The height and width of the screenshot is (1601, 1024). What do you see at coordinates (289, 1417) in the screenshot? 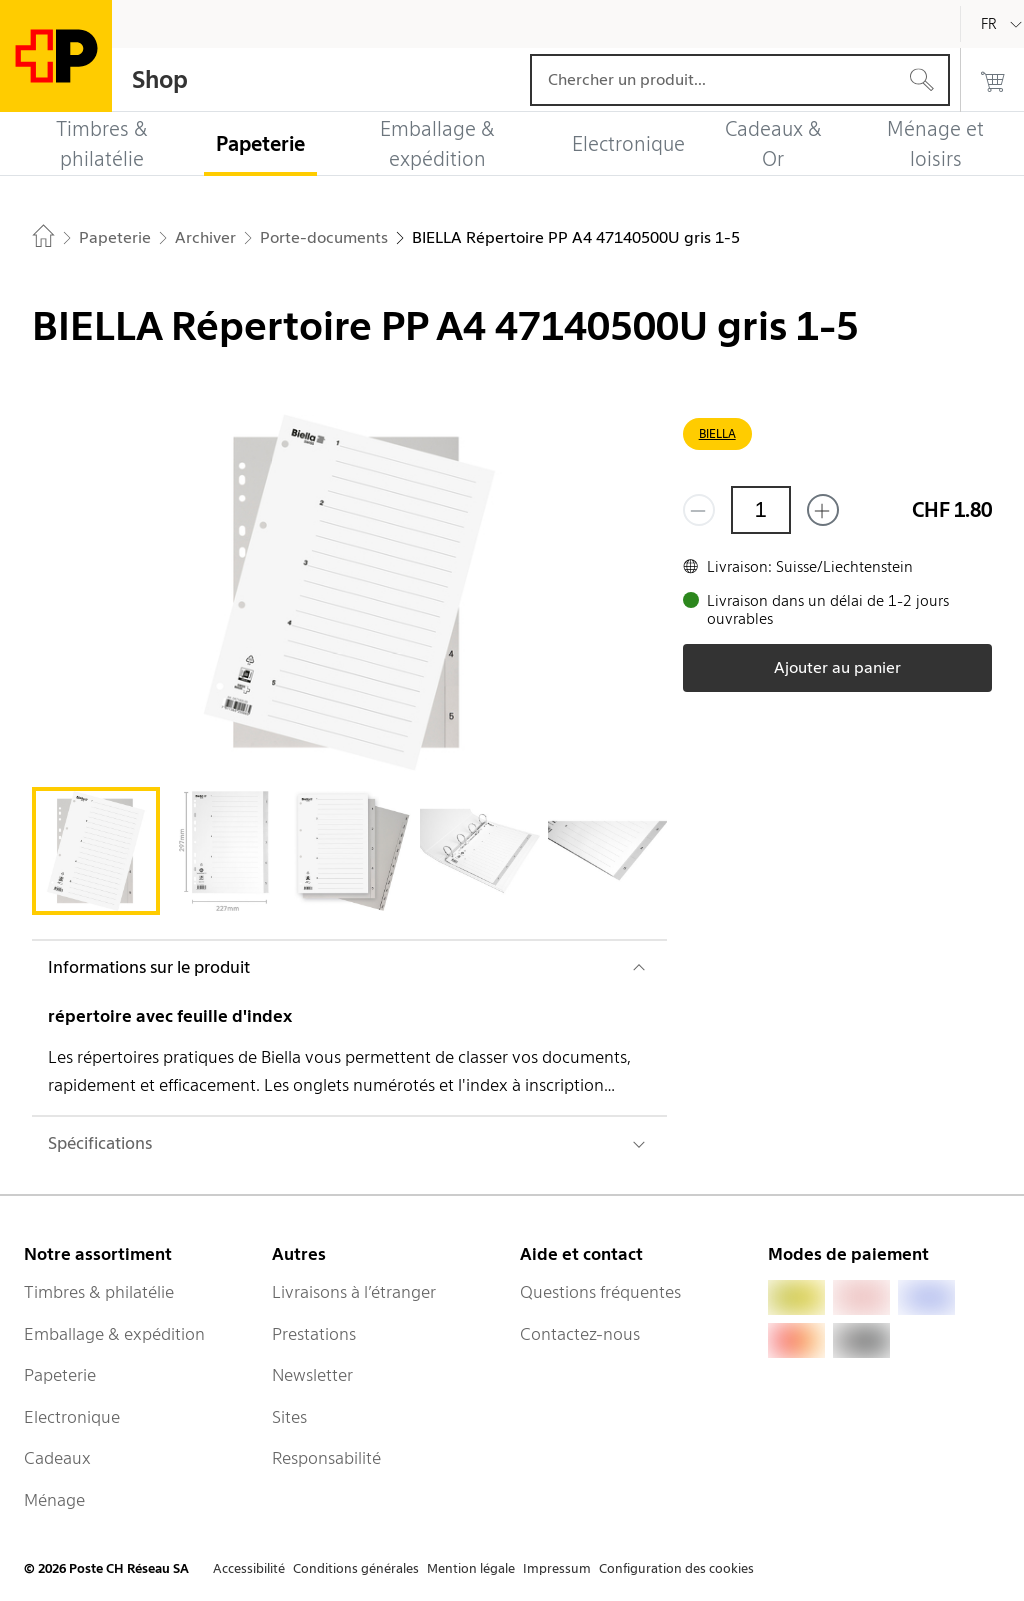
I see `Sites` at bounding box center [289, 1417].